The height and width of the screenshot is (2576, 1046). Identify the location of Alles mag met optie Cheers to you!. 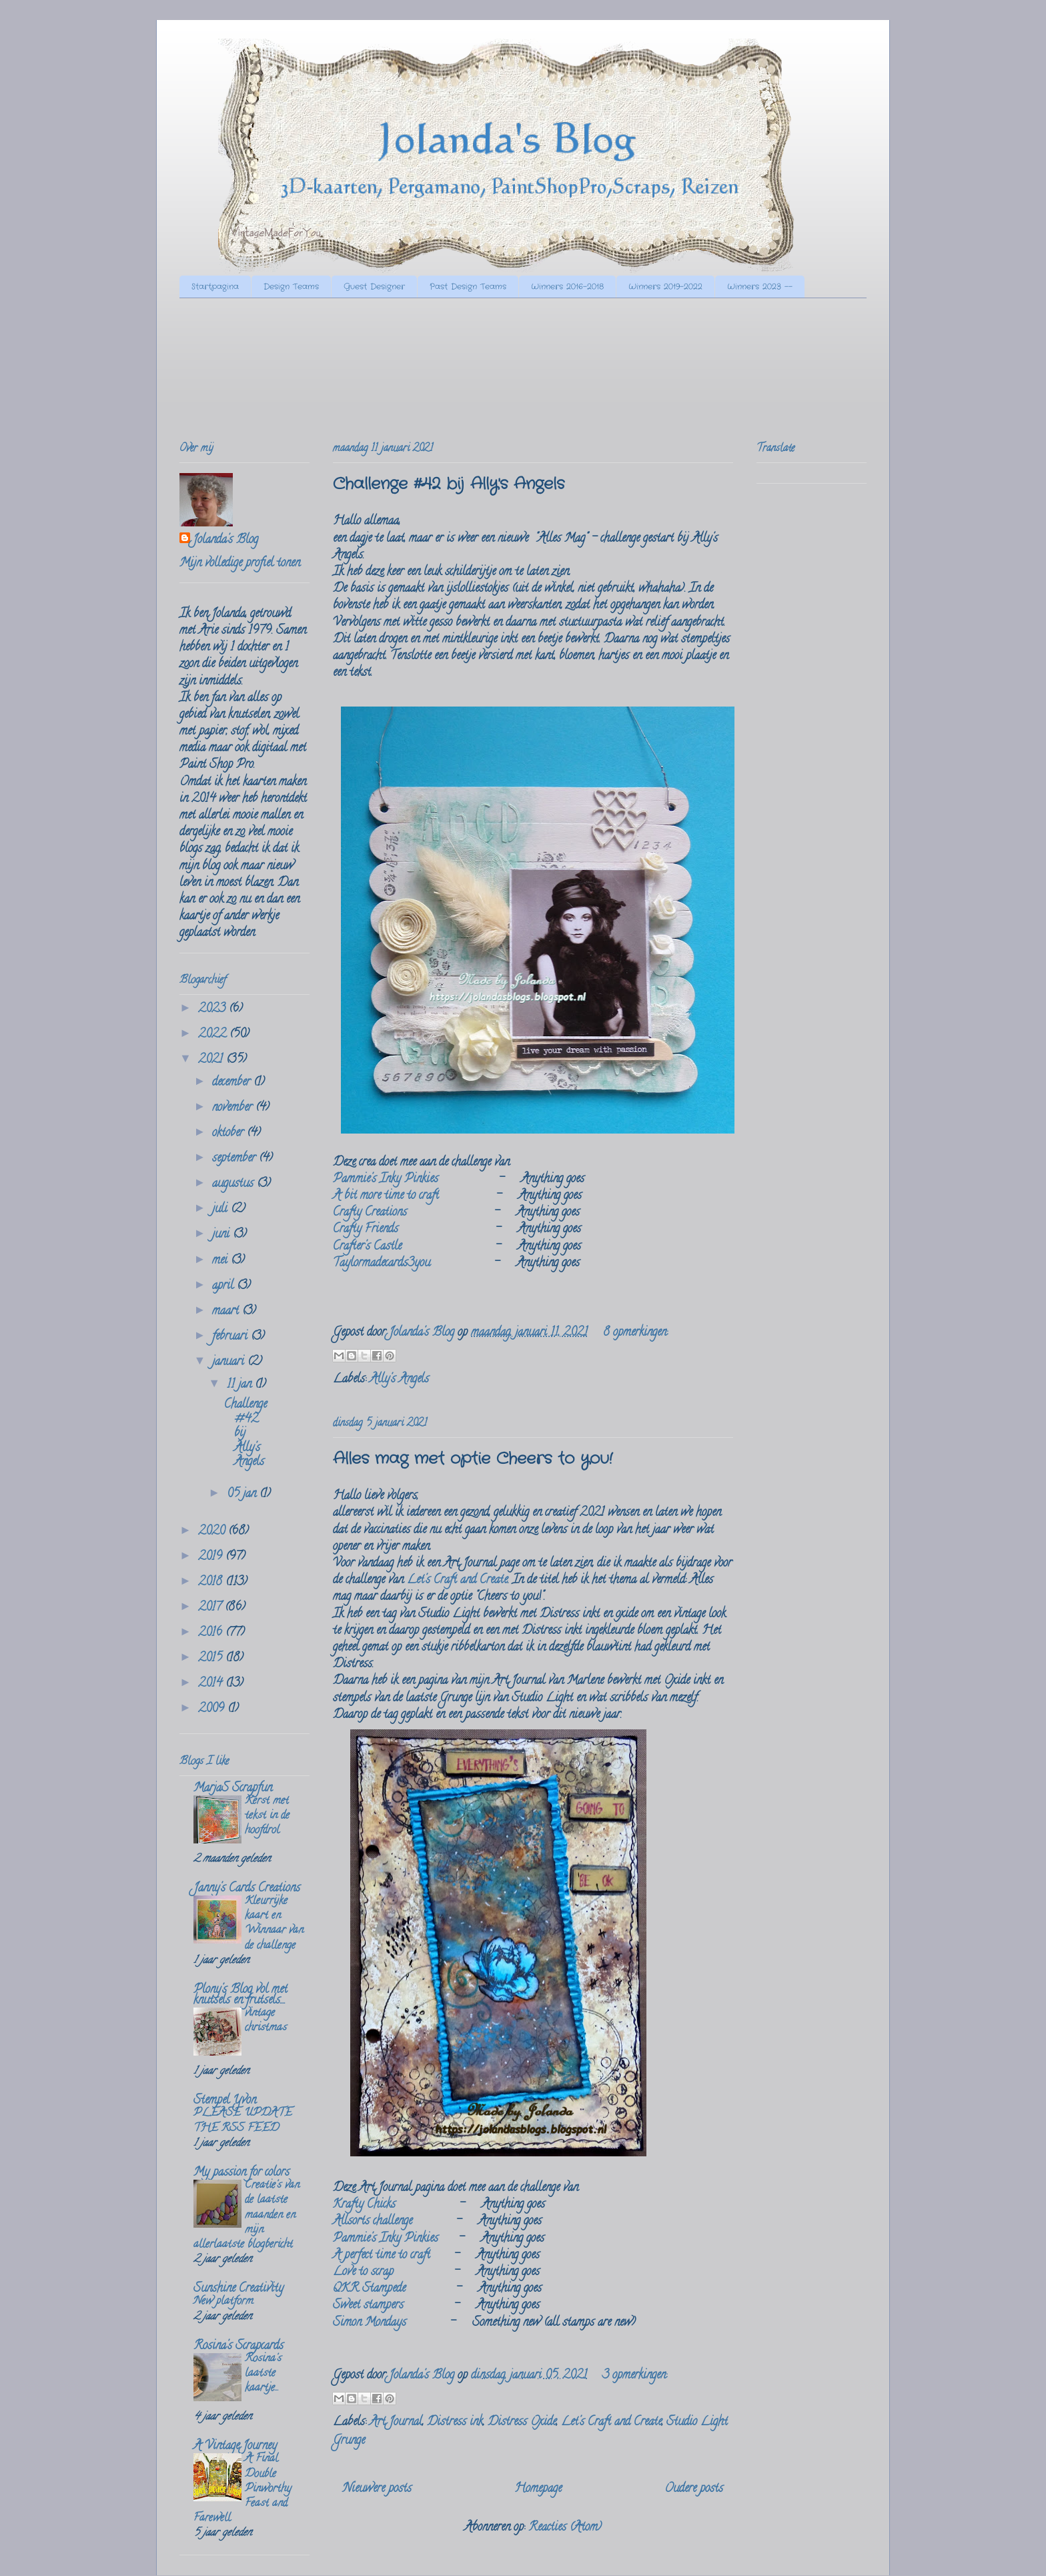
(472, 1459).